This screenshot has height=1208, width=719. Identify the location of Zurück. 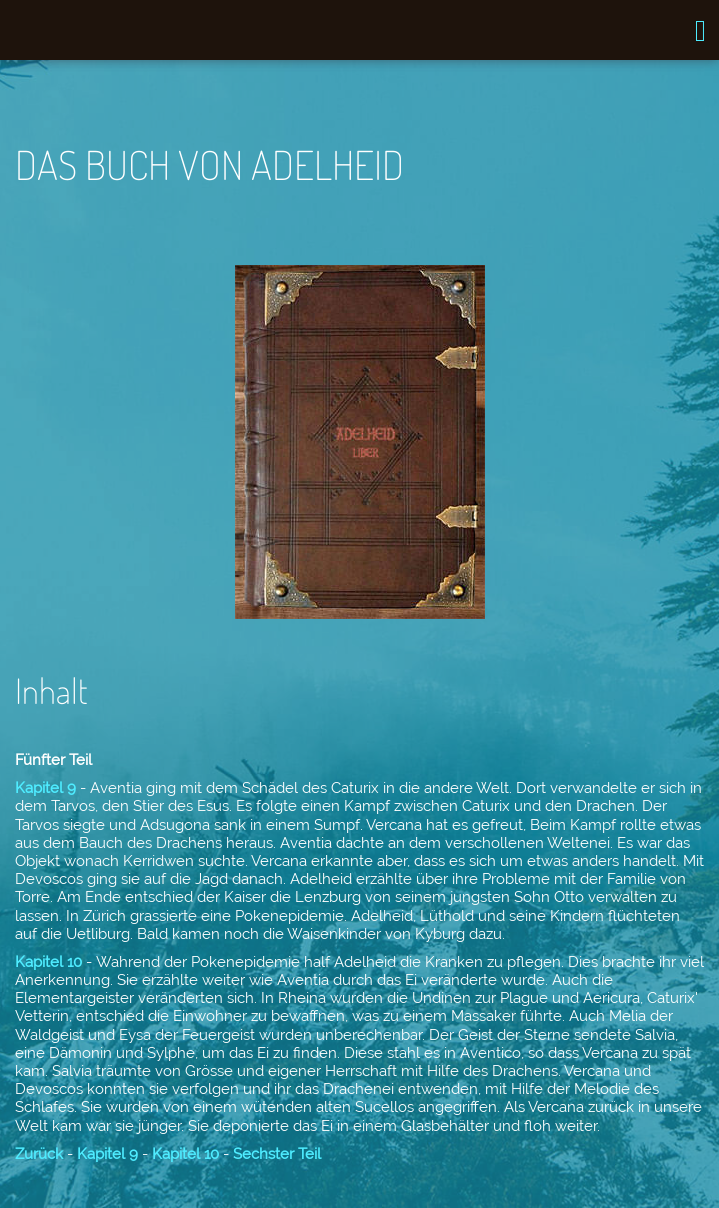
(39, 1154).